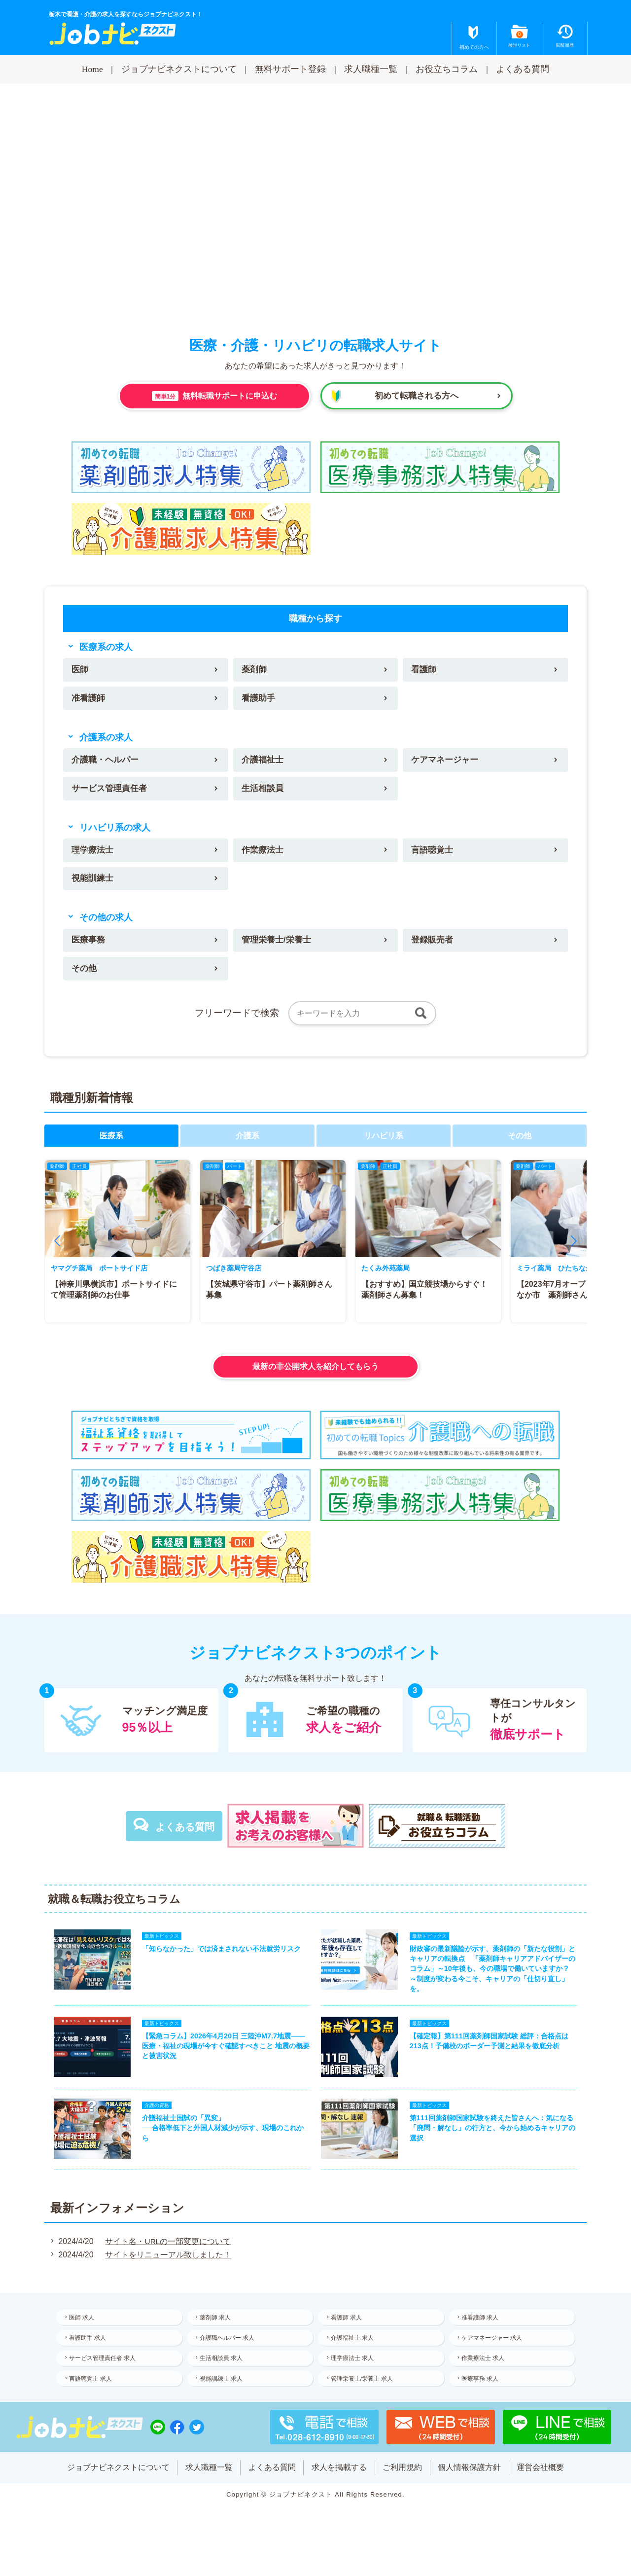 Image resolution: width=631 pixels, height=2576 pixels. I want to click on 看護師, so click(425, 670).